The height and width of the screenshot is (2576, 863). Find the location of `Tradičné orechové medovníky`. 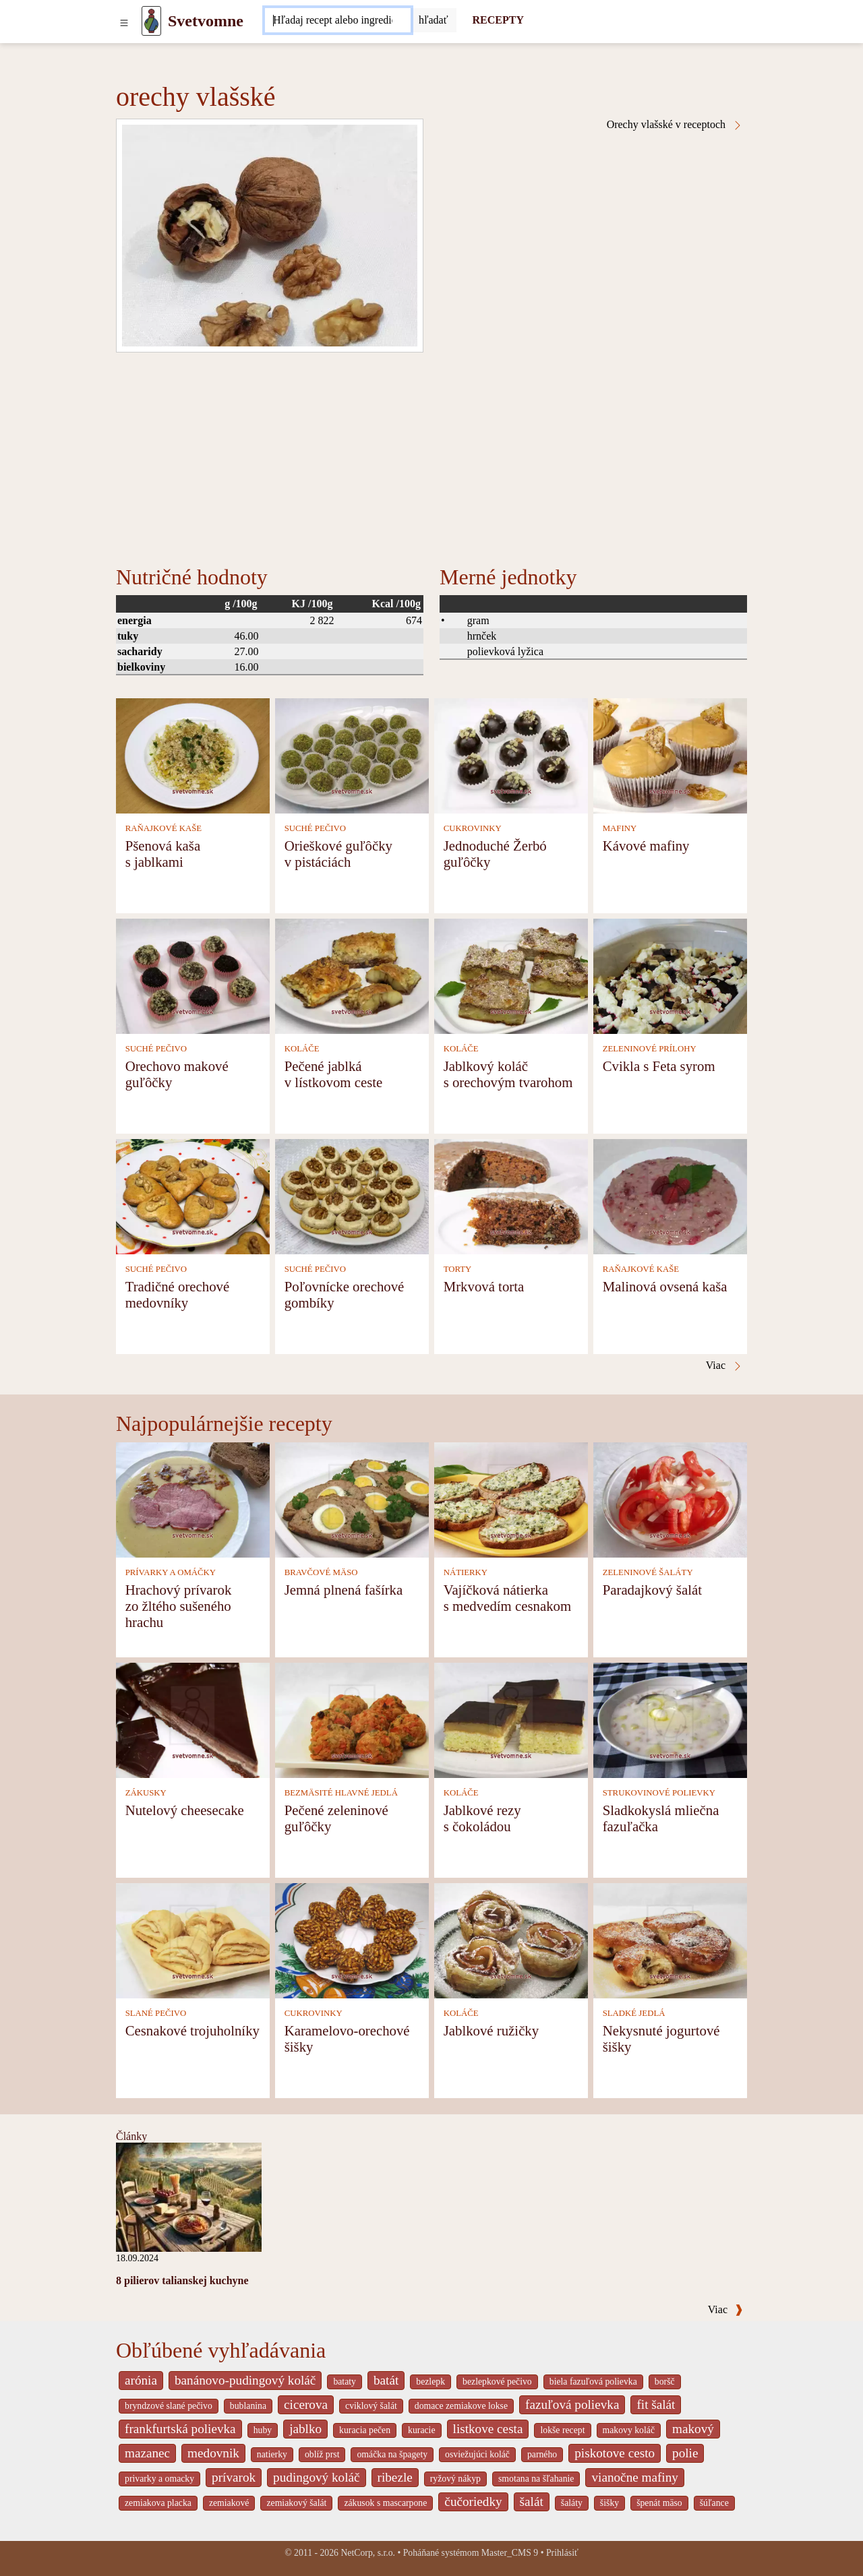

Tradičné orechové medovníky is located at coordinates (177, 1294).